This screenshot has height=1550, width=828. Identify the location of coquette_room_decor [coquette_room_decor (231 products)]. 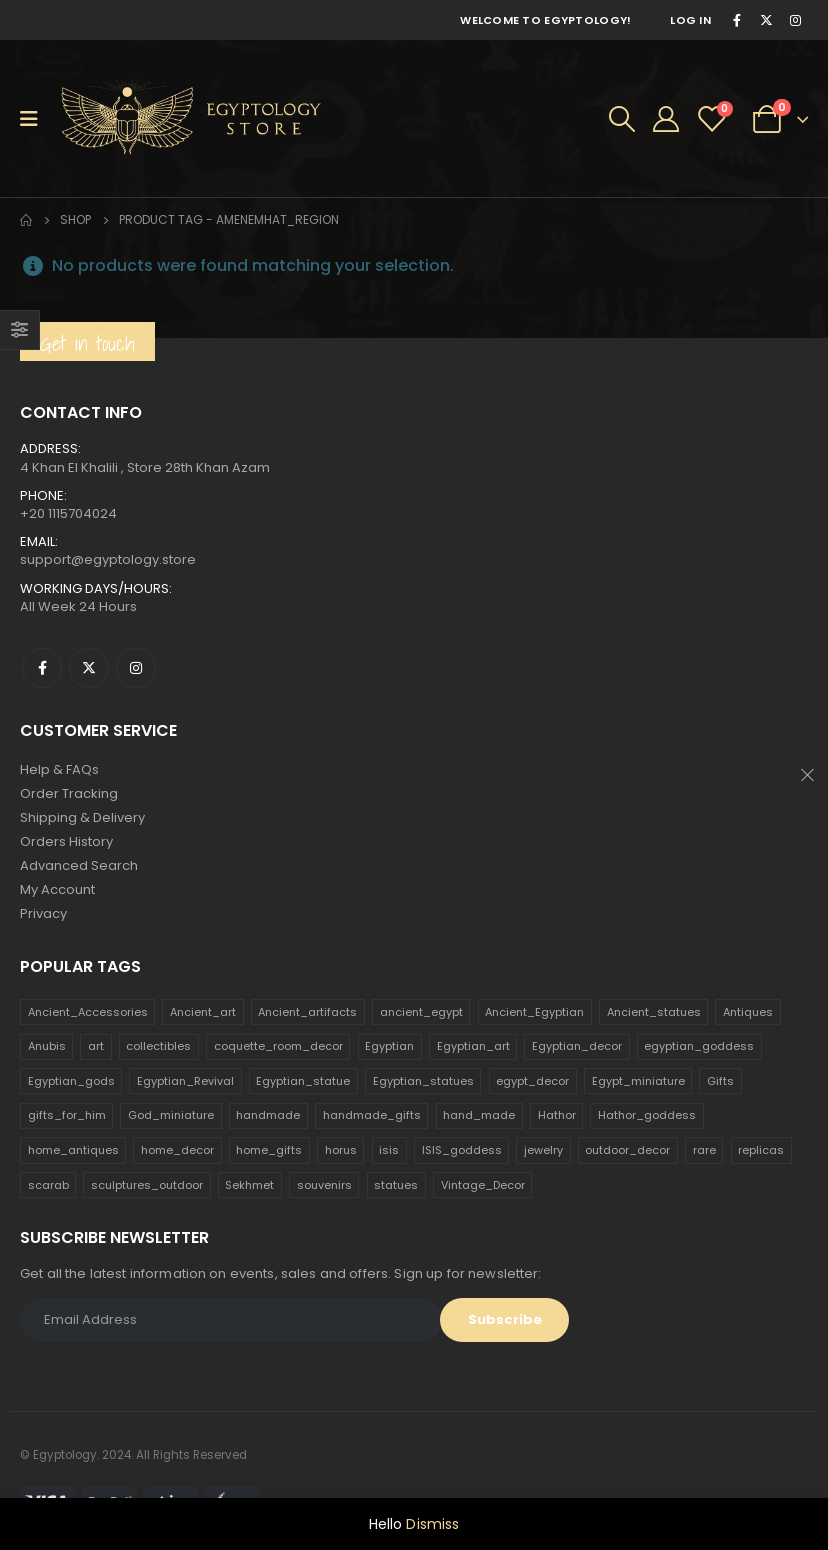
(278, 1046).